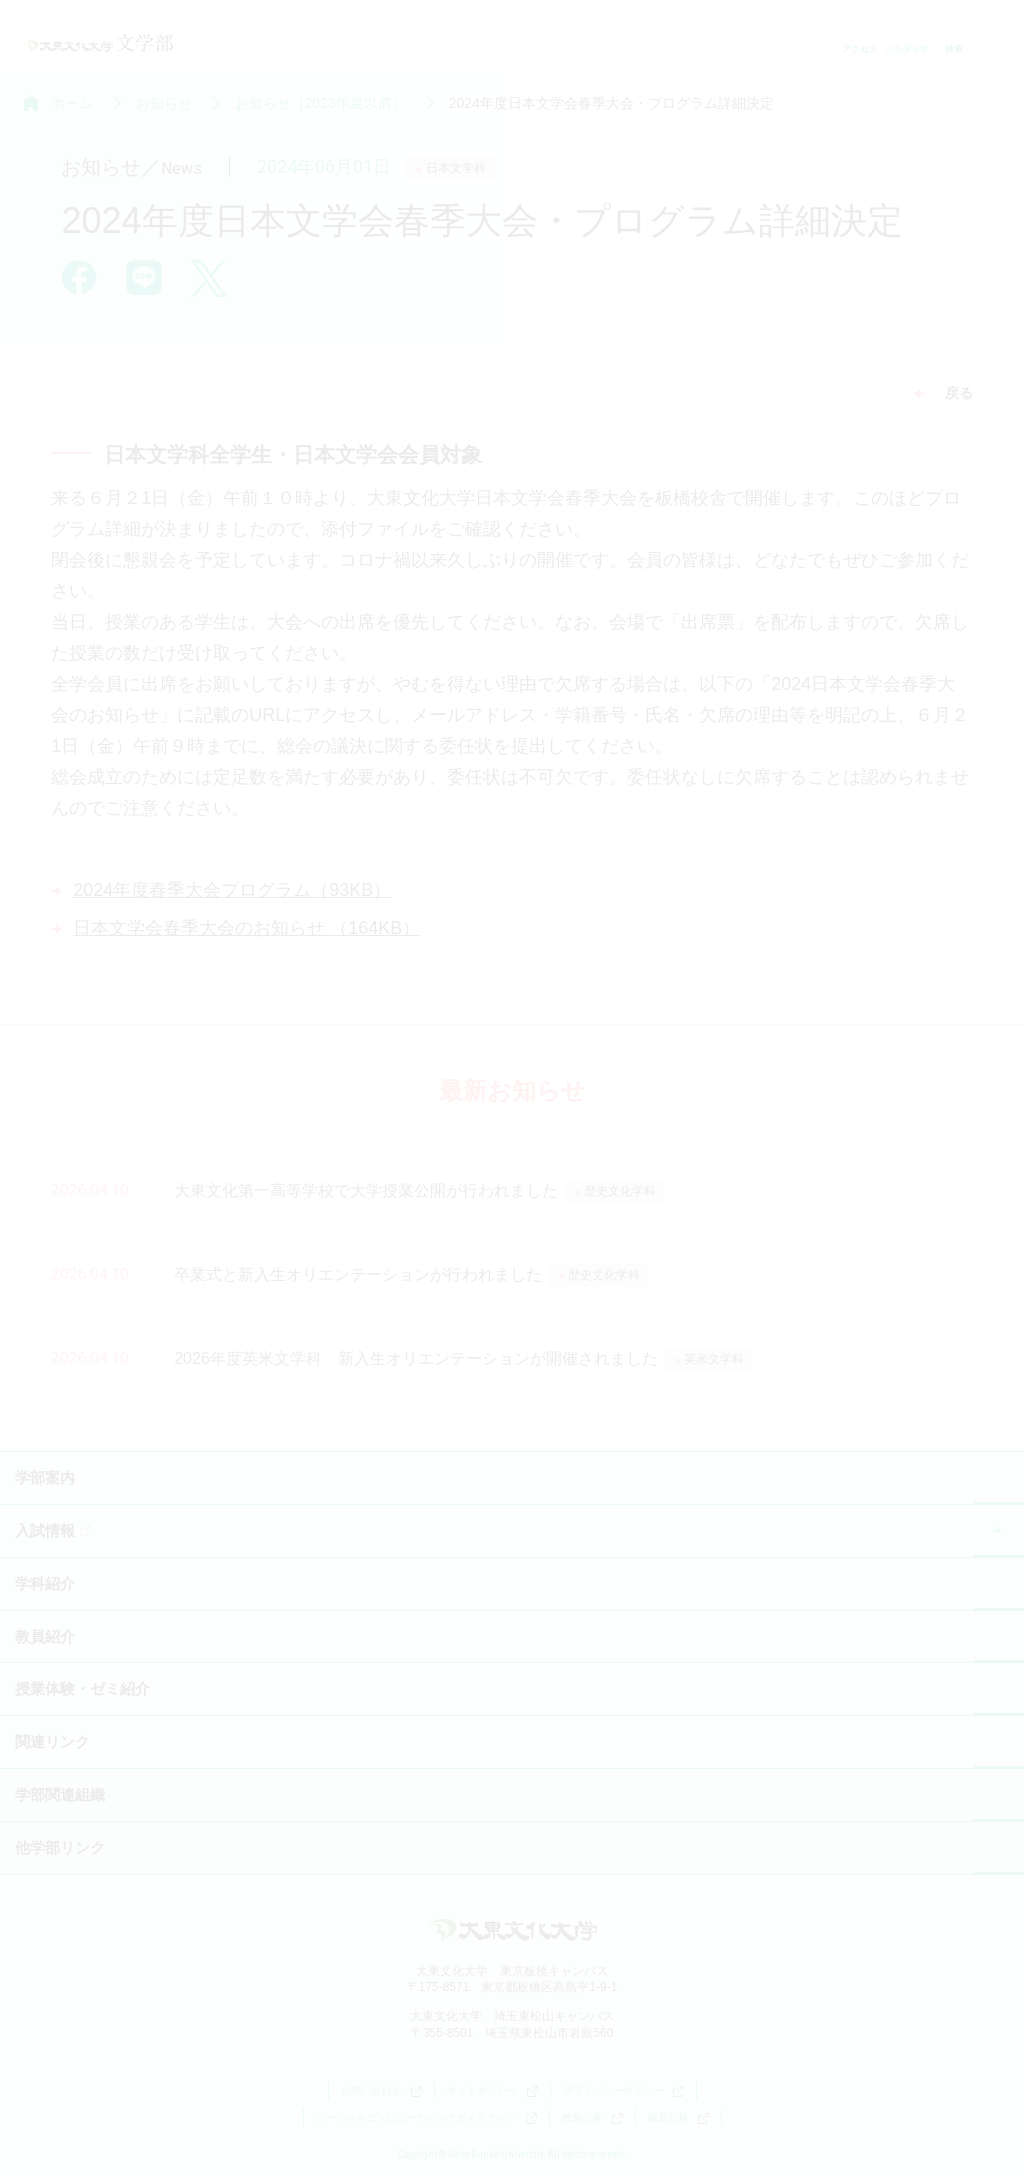 This screenshot has width=1024, height=2179. I want to click on お知らせ, so click(164, 103).